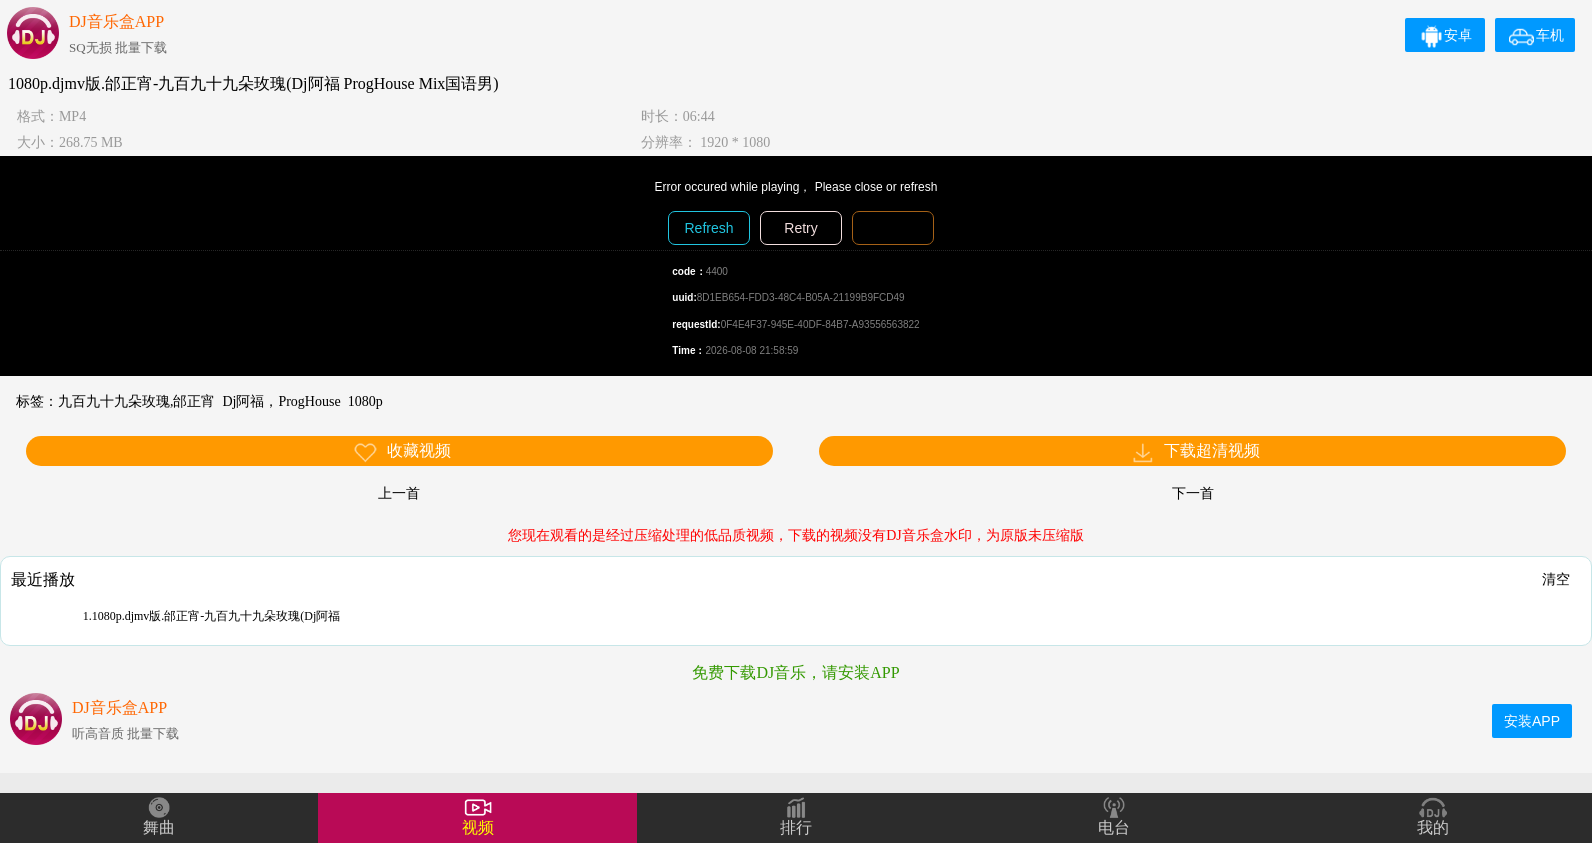 Image resolution: width=1592 pixels, height=843 pixels. What do you see at coordinates (365, 401) in the screenshot?
I see `1080p` at bounding box center [365, 401].